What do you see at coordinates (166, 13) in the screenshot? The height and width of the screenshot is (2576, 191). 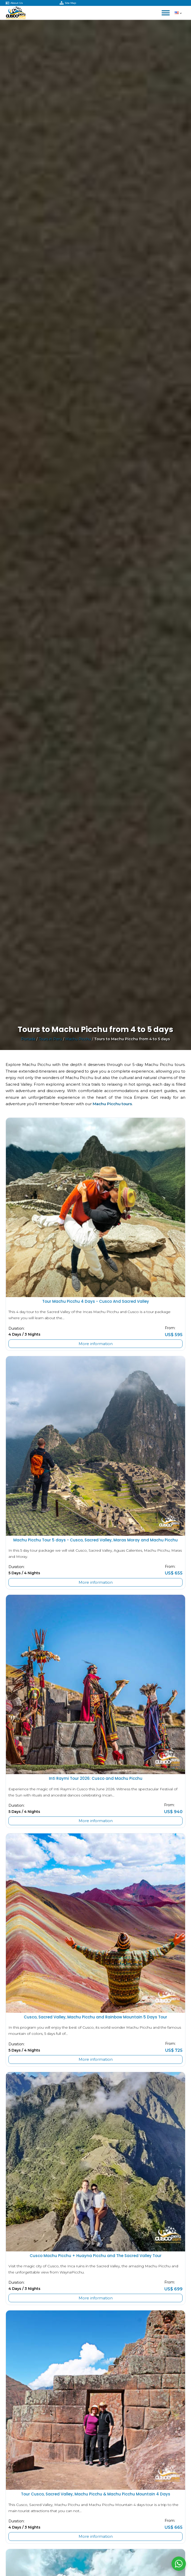 I see `[Open menu]` at bounding box center [166, 13].